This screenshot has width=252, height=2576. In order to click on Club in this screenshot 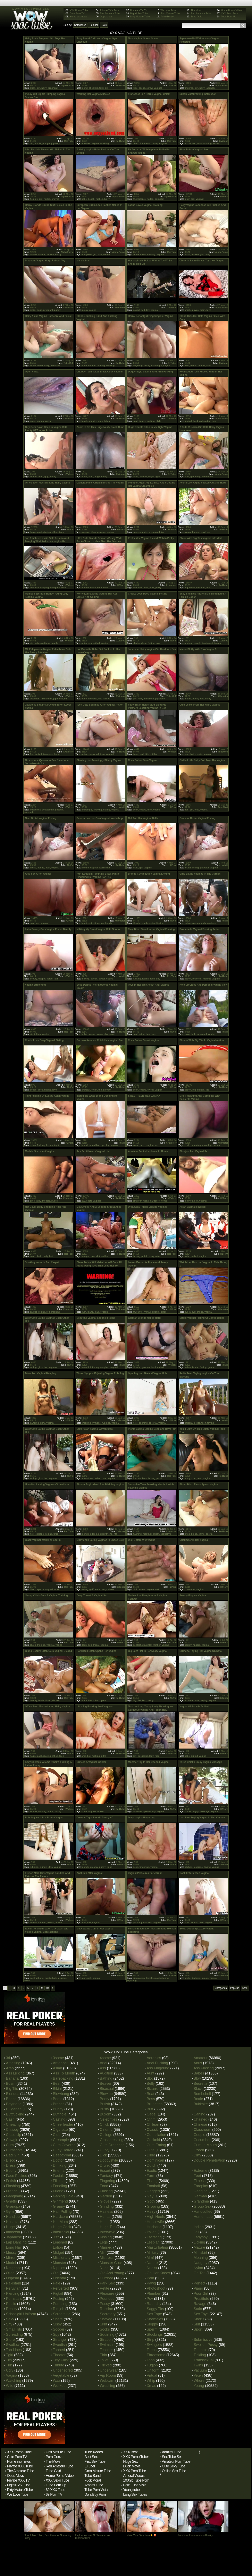, I will do `click(56, 2135)`.